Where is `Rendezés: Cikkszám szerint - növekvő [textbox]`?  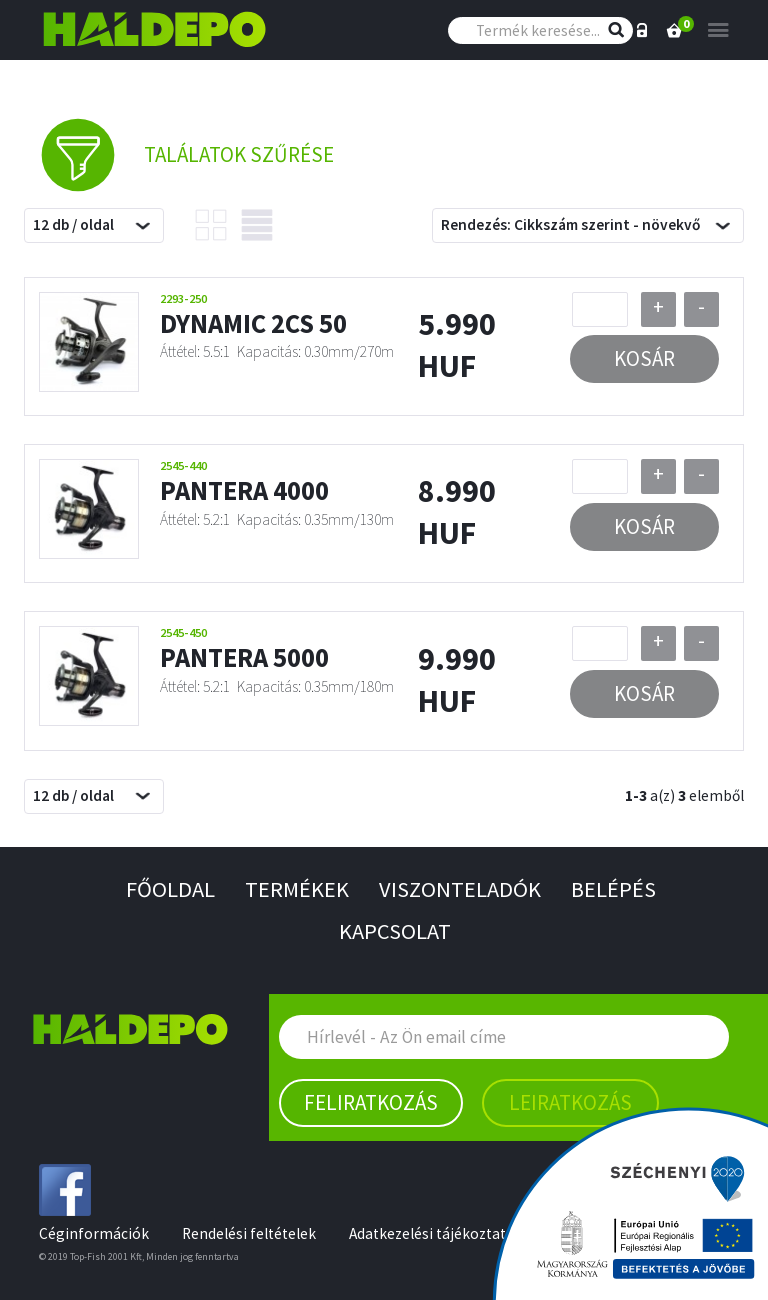
Rendezés: Cikkszám szerint - növekvő [textbox] is located at coordinates (570, 224).